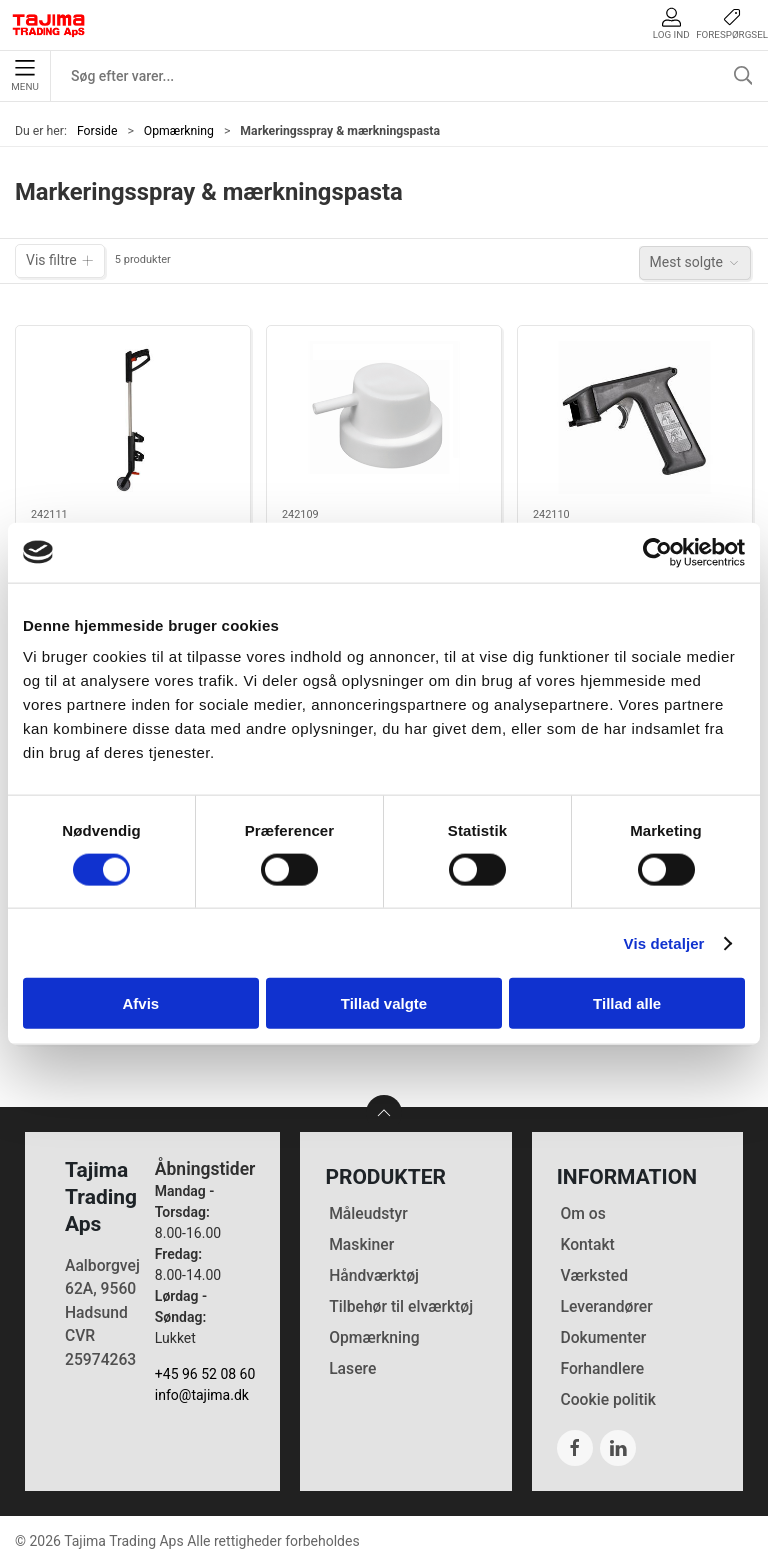  I want to click on Dokumenter, so click(603, 1337).